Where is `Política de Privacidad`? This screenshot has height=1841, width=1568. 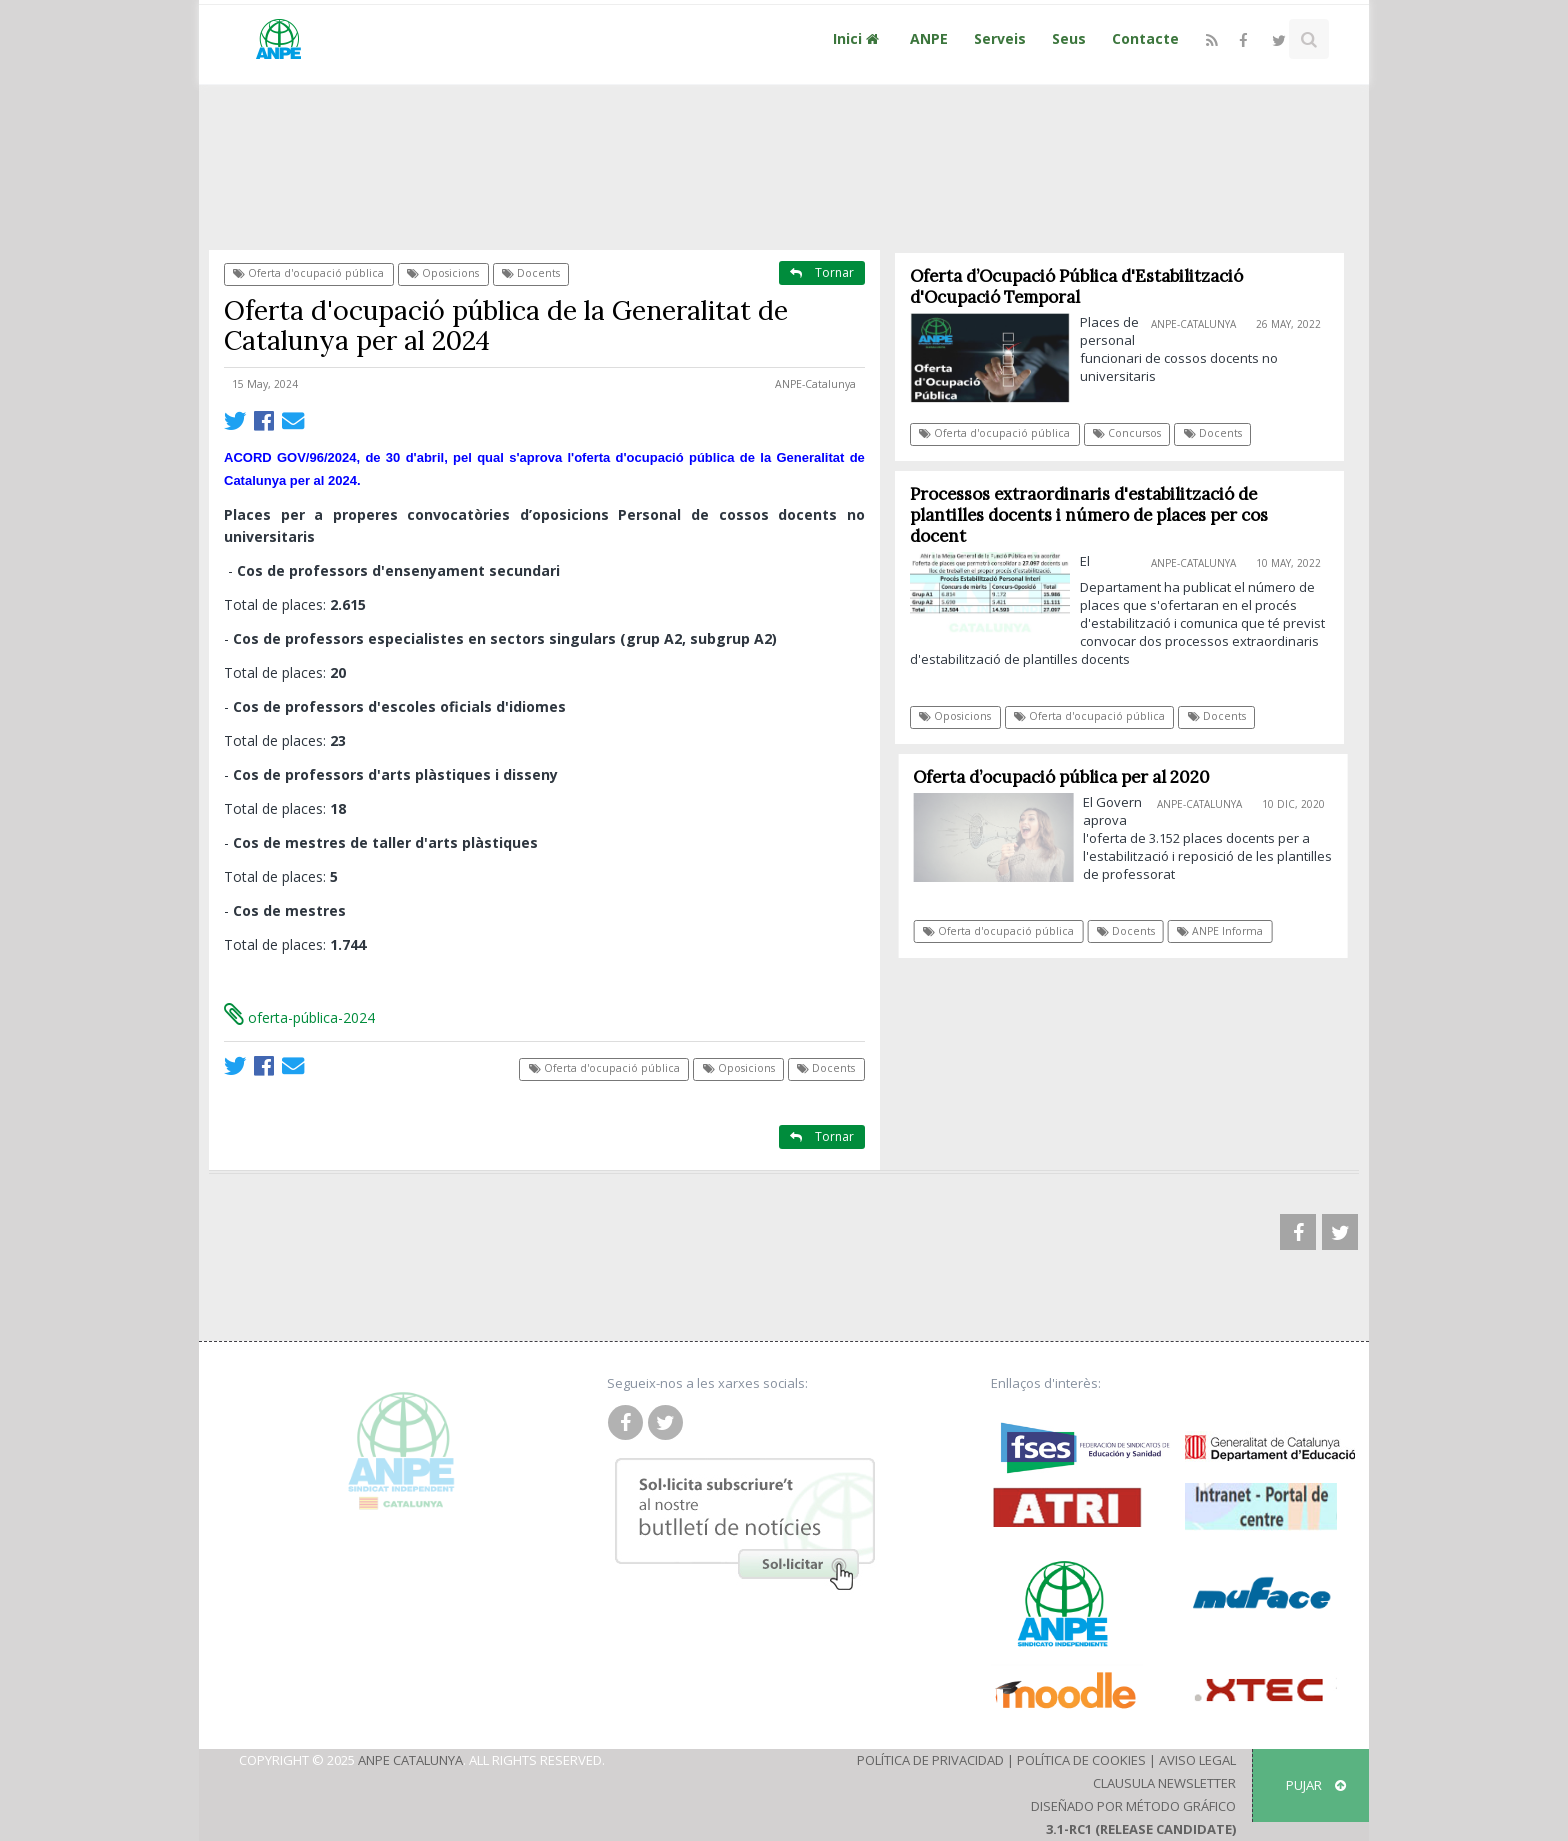
Política de Privacidad is located at coordinates (930, 1760).